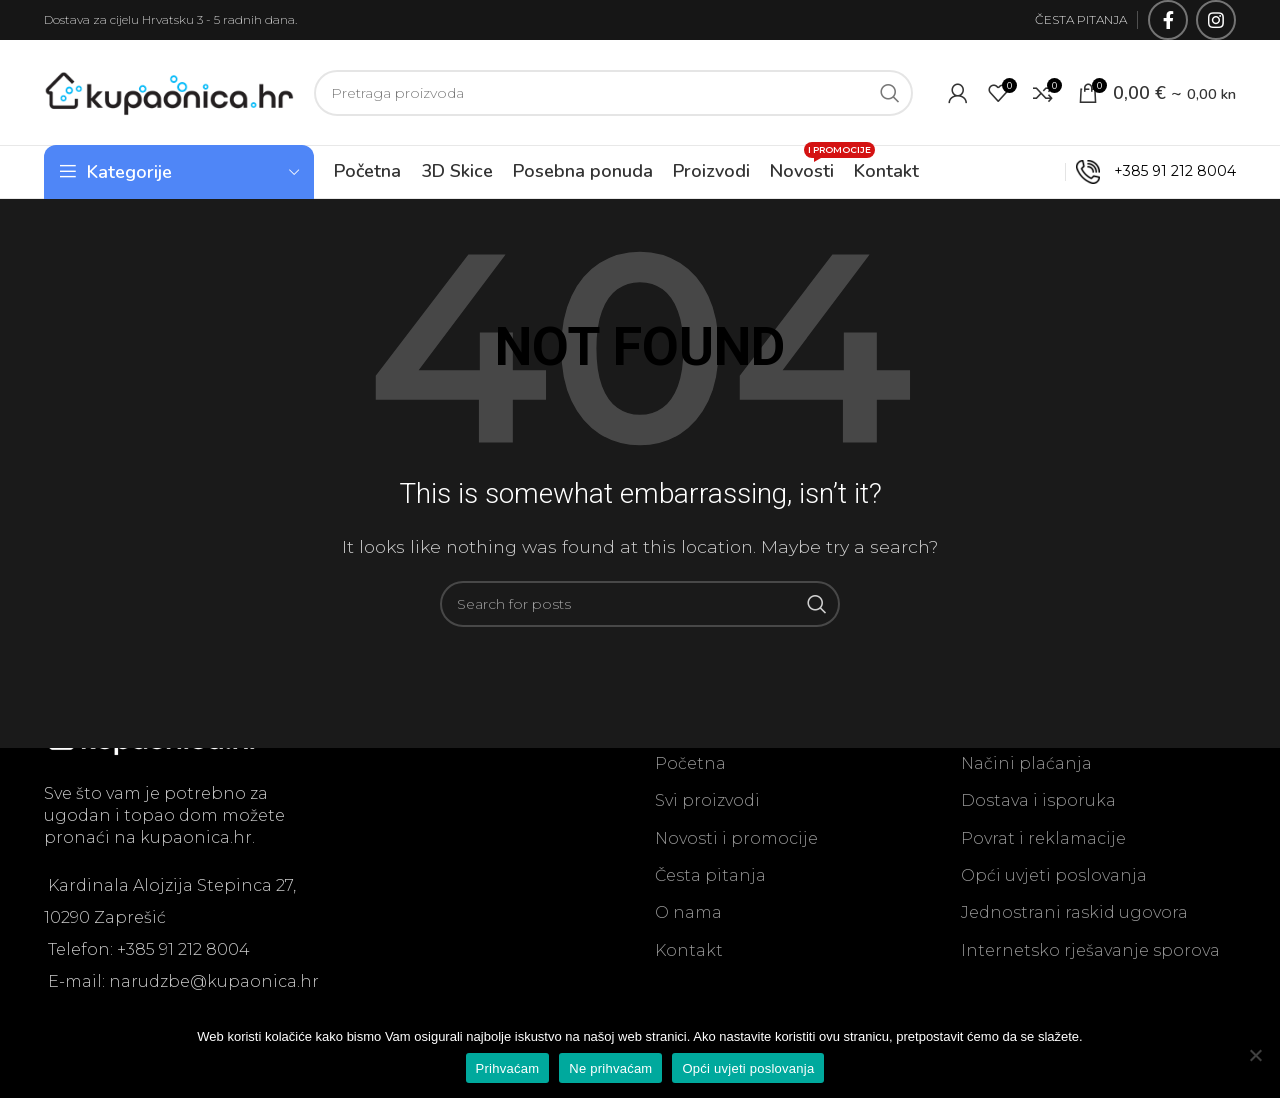 Image resolution: width=1280 pixels, height=1098 pixels. I want to click on Česta pitanja, so click(710, 875).